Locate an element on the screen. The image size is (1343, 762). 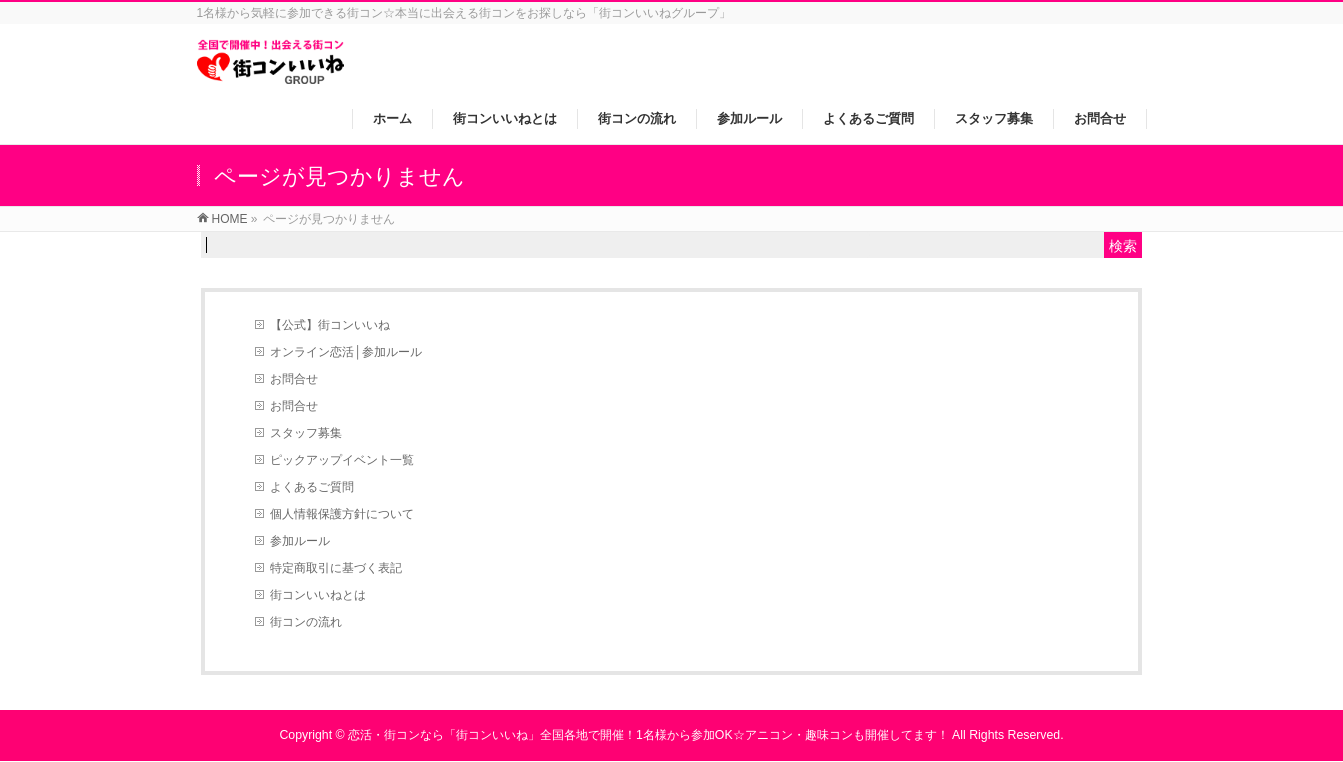
個人情報保護方針について is located at coordinates (342, 514).